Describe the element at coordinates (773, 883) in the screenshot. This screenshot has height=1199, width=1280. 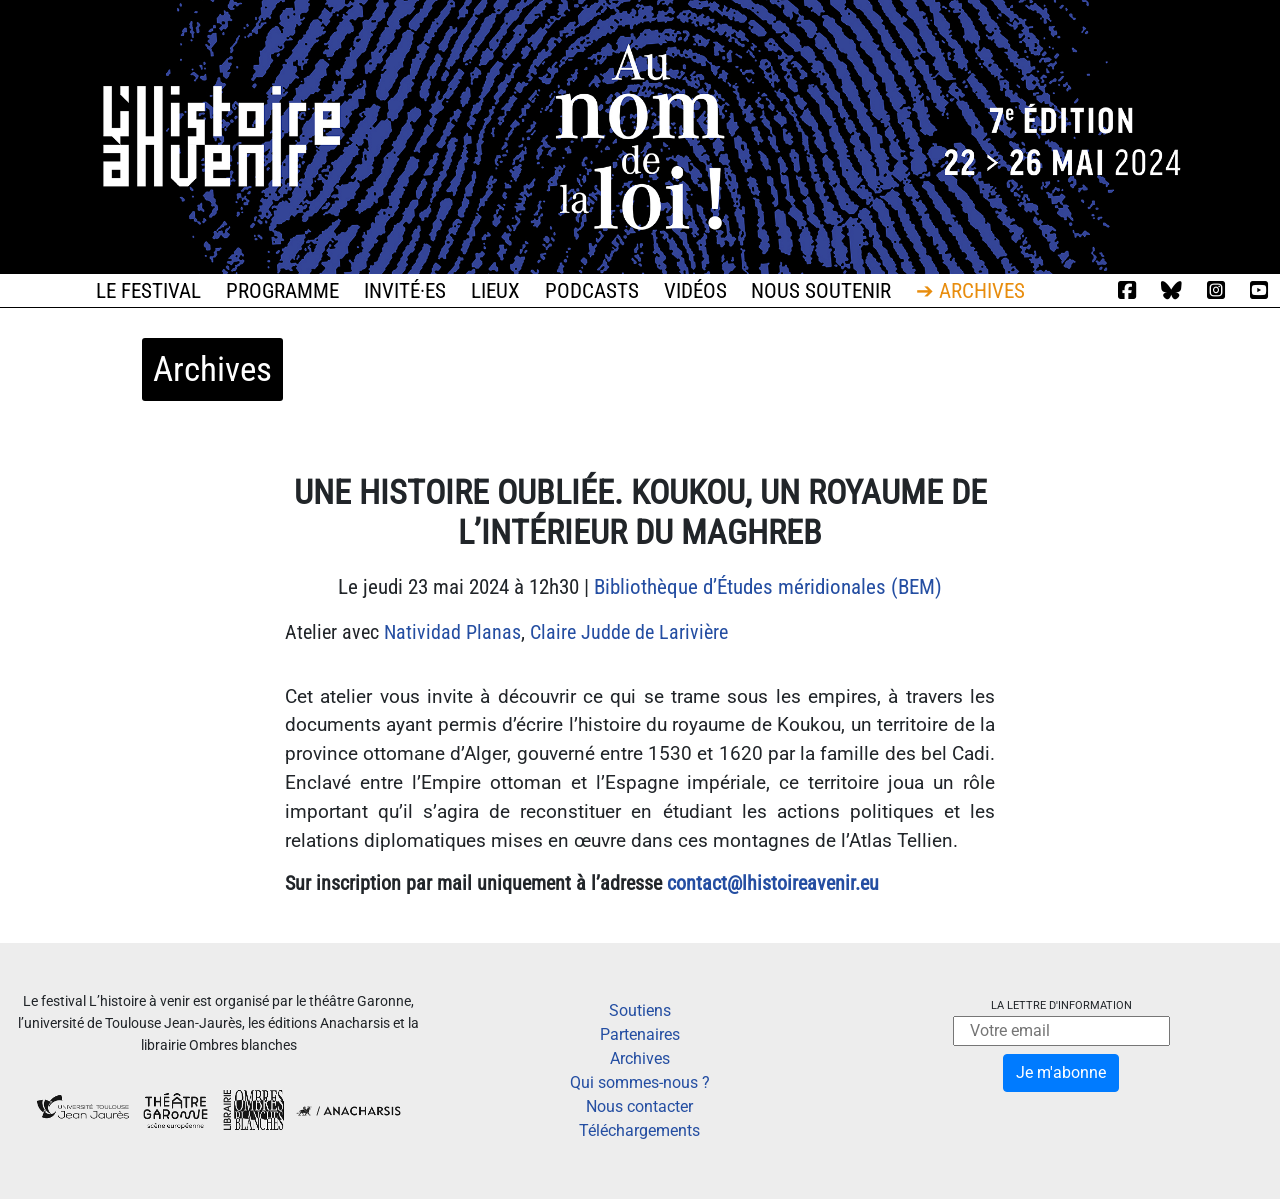
I see `contact@lhistoireavenir.eu` at that location.